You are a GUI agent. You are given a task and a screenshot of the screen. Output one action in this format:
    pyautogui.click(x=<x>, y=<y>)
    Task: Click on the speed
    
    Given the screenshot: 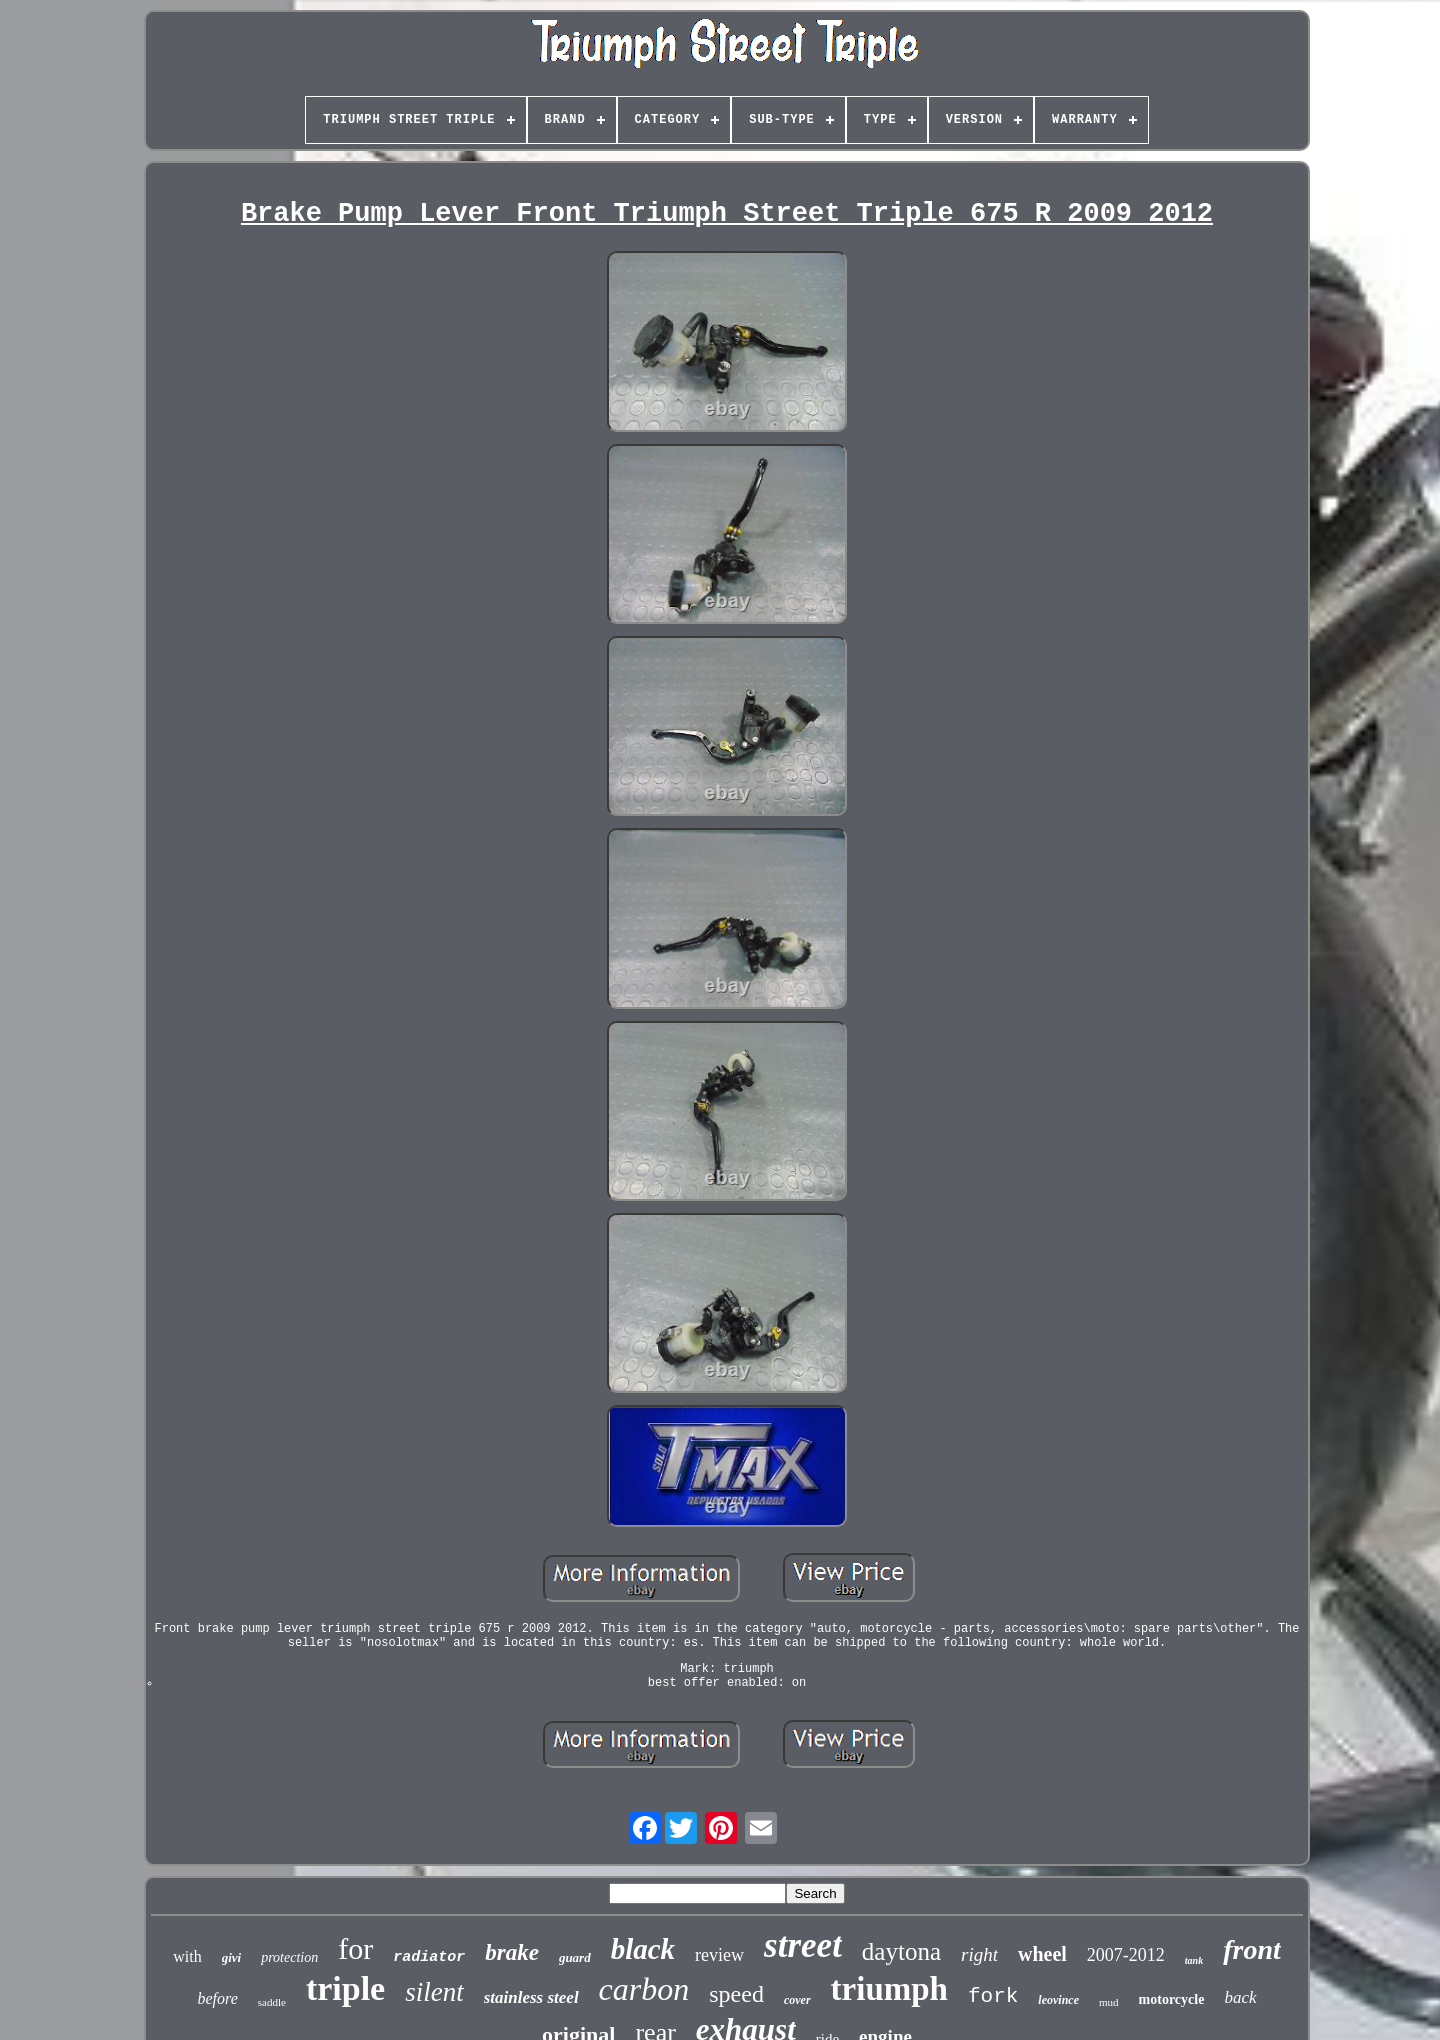 What is the action you would take?
    pyautogui.click(x=736, y=1994)
    